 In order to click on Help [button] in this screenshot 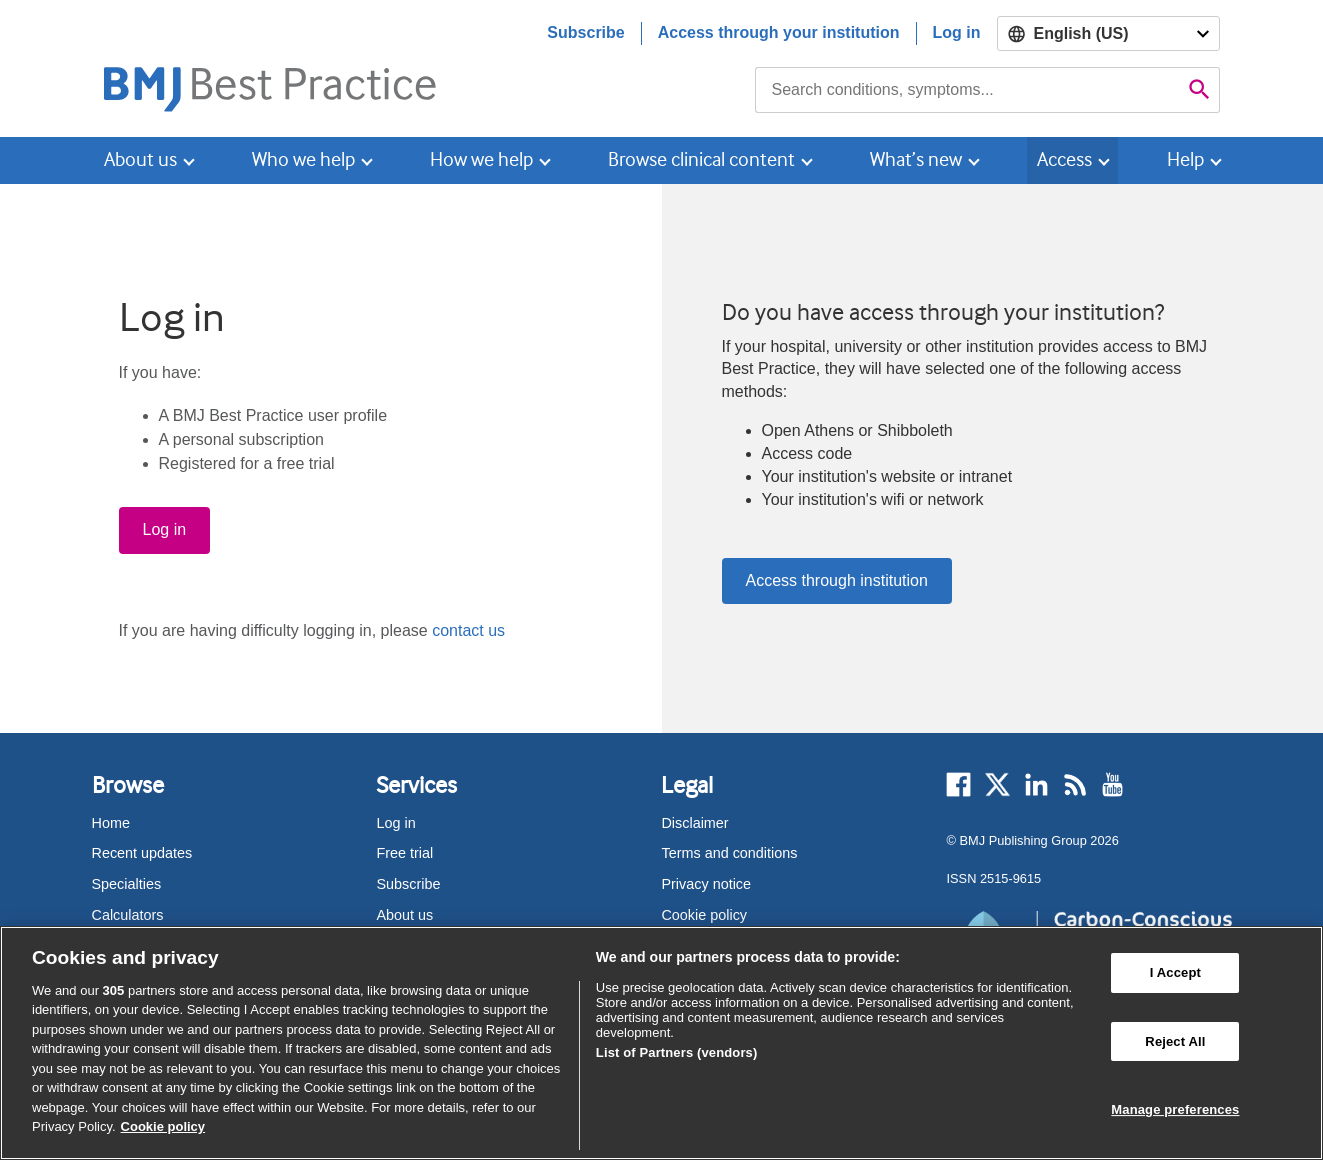, I will do `click(1185, 159)`.